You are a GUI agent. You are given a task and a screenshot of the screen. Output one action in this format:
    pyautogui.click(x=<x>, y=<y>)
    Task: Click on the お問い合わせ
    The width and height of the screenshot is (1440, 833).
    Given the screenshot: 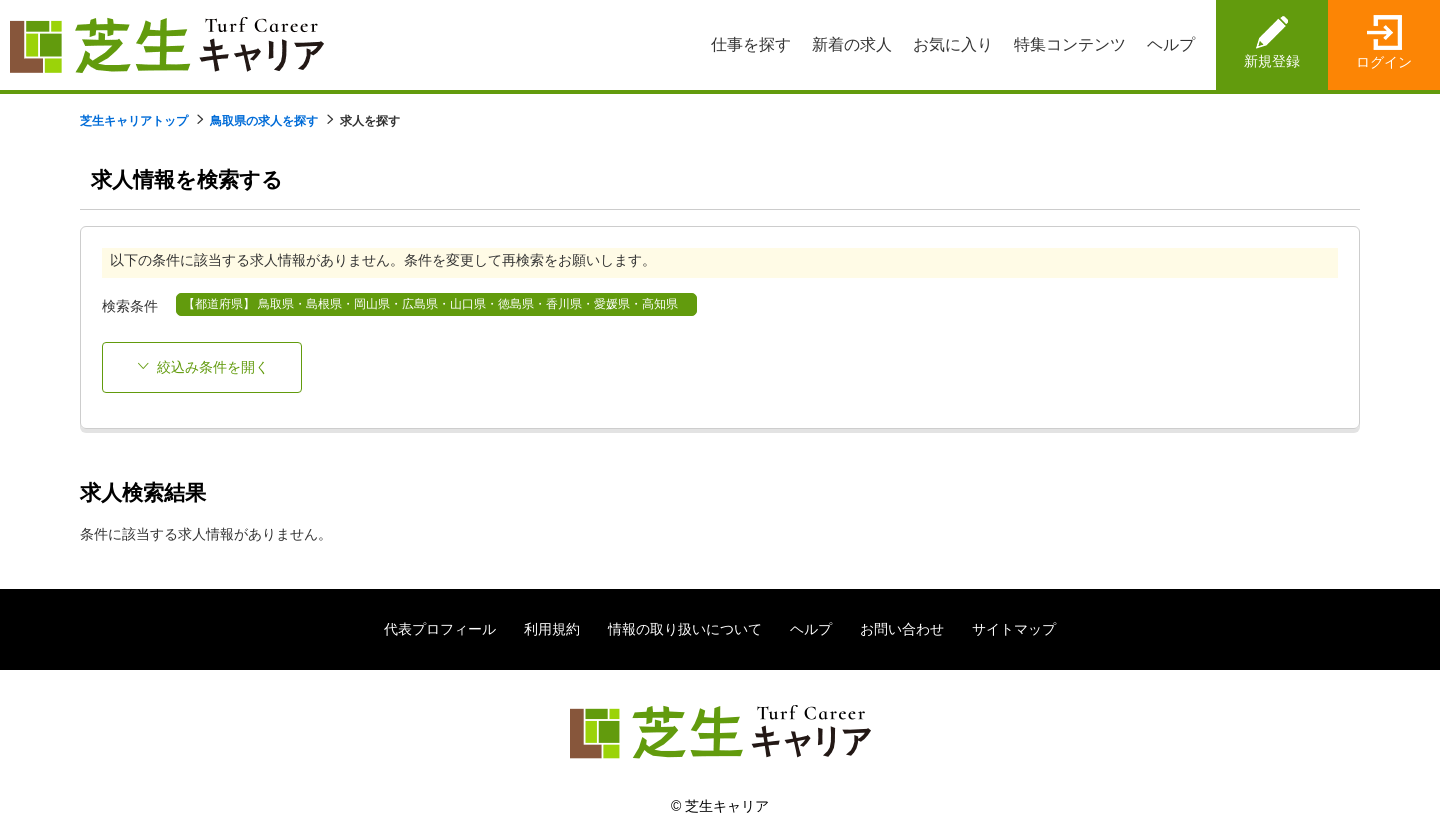 What is the action you would take?
    pyautogui.click(x=902, y=629)
    